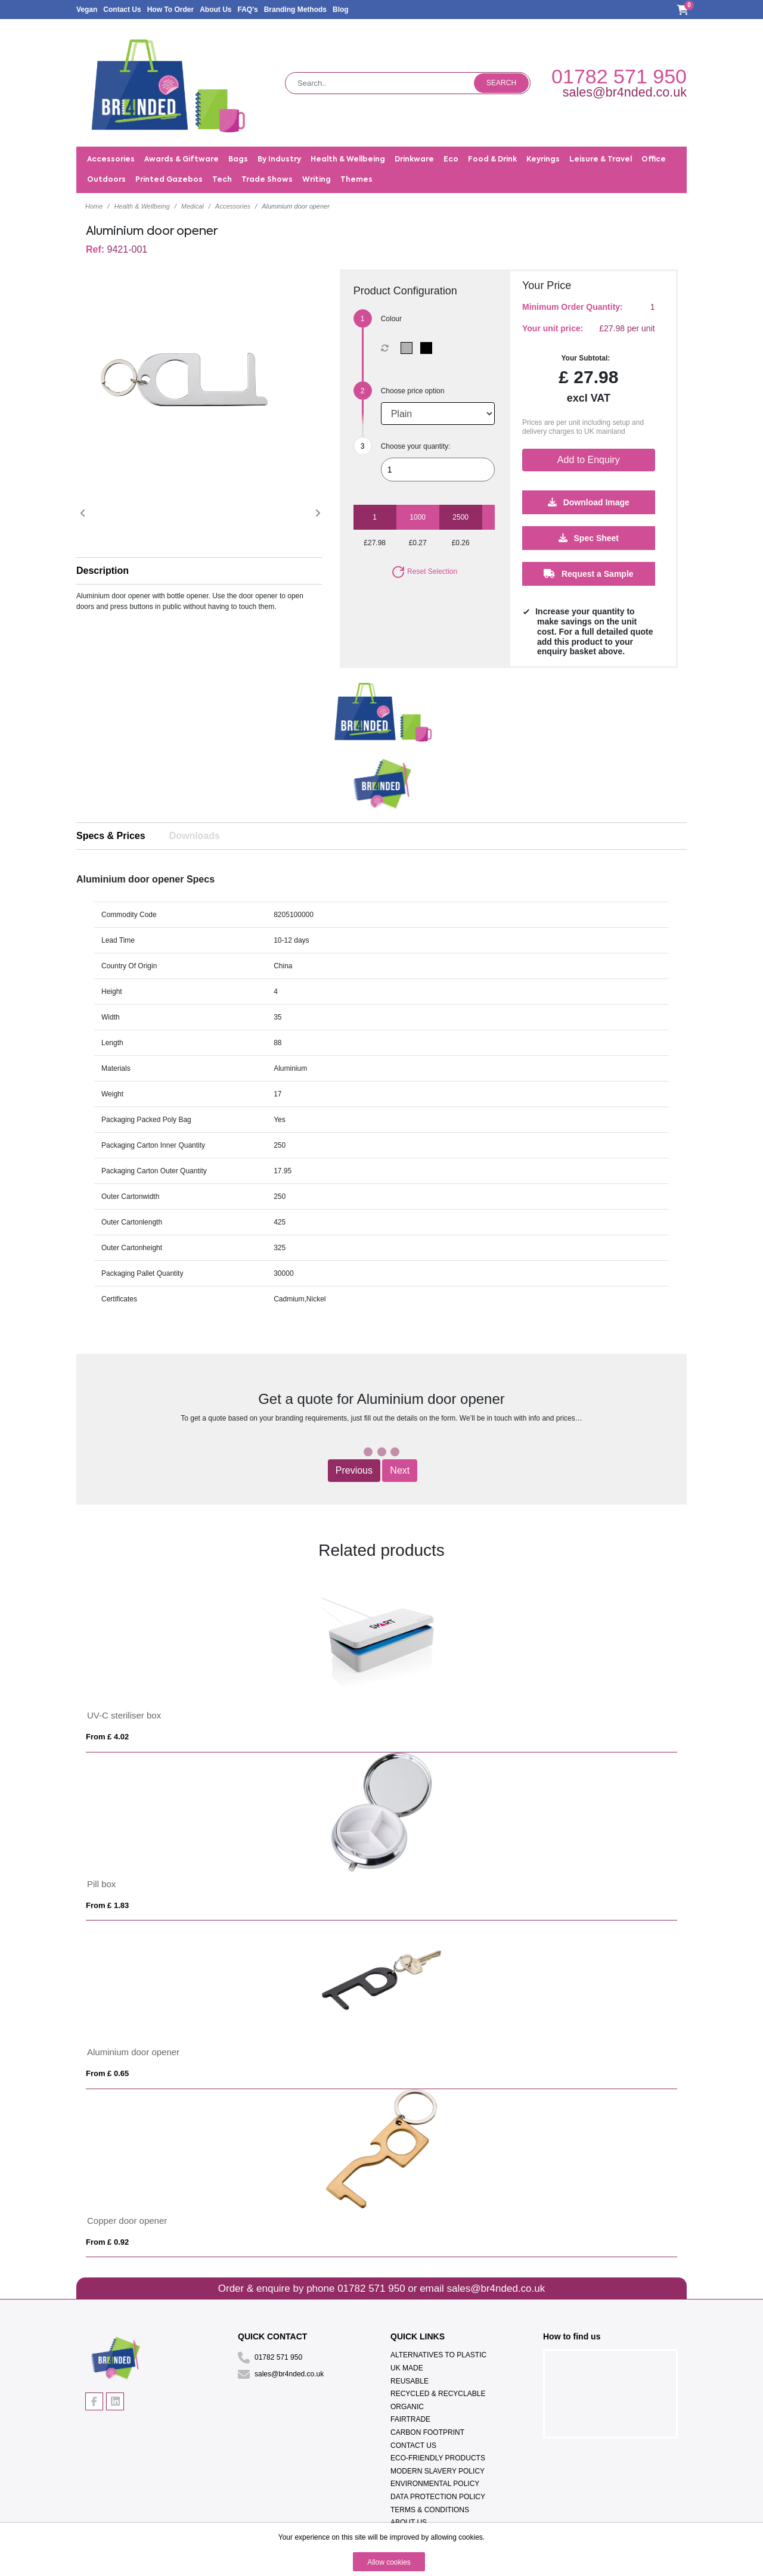  I want to click on Eco-Friendly Products, so click(437, 2458).